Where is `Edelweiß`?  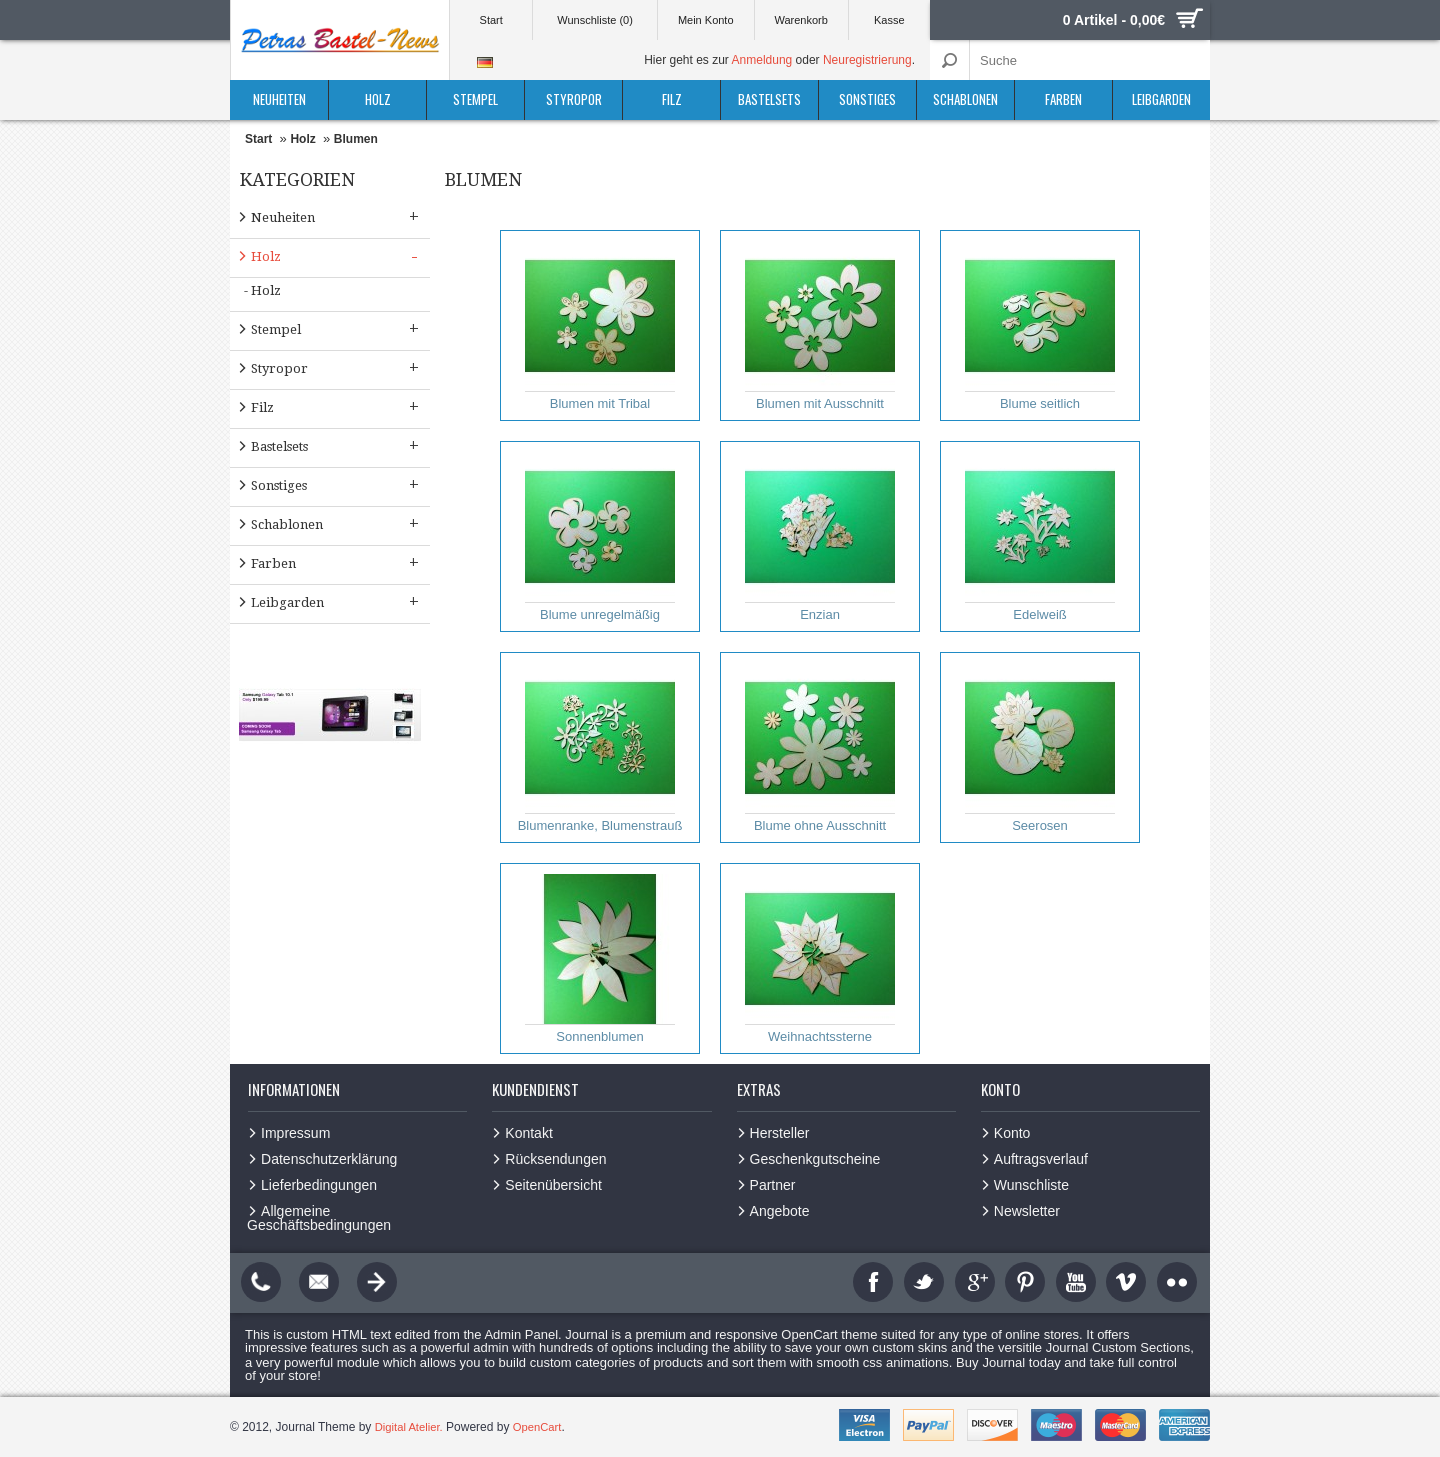 Edelweiß is located at coordinates (1040, 537).